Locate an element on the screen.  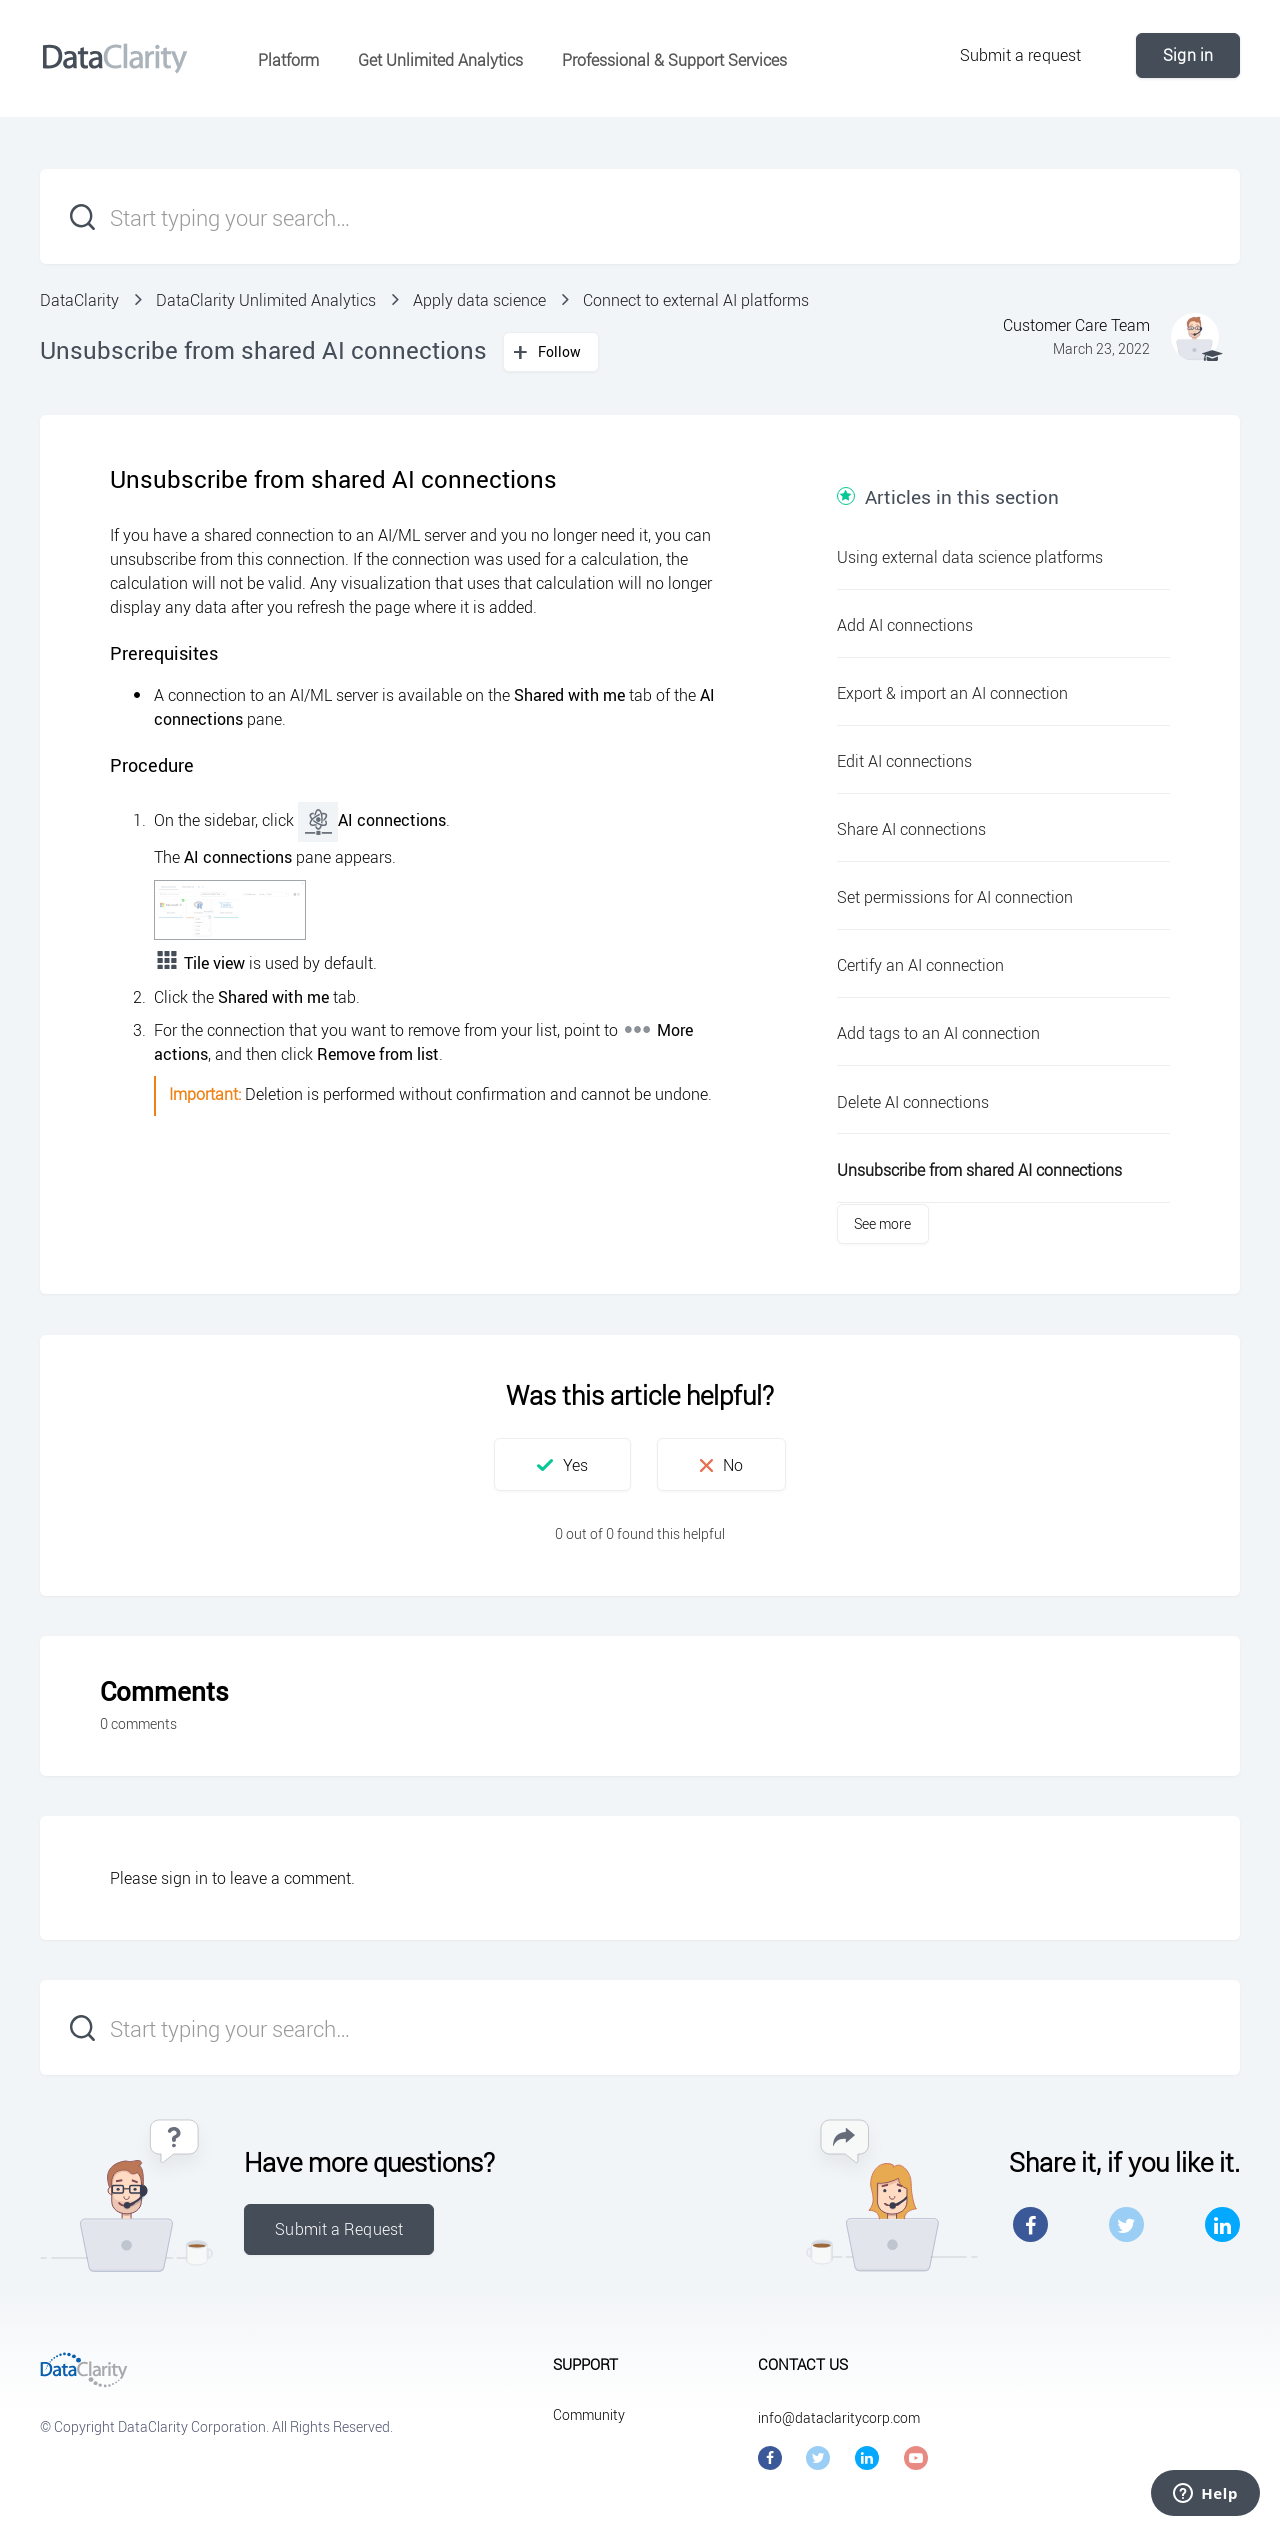
Platform is located at coordinates (288, 60).